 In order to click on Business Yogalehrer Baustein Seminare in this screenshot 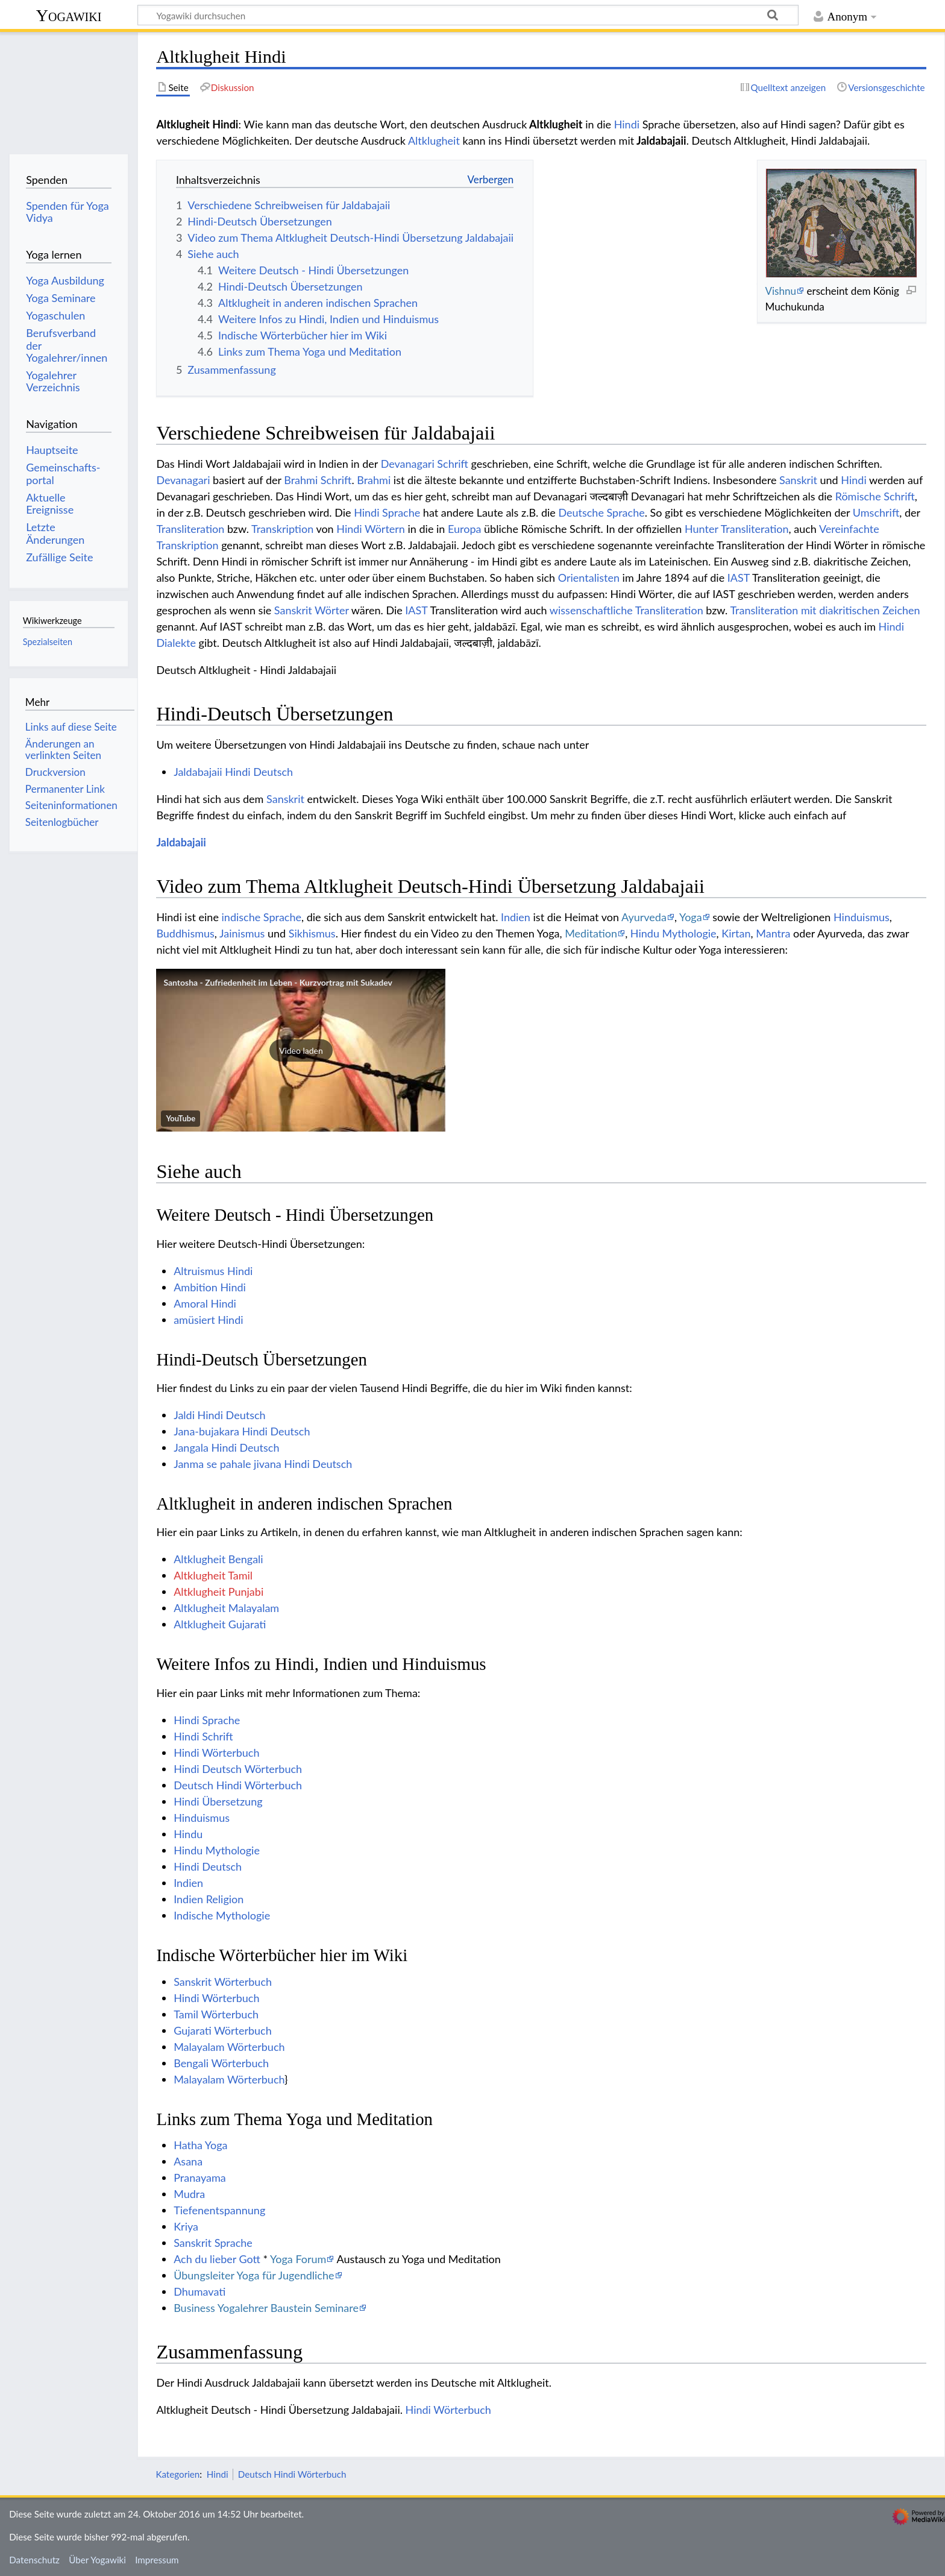, I will do `click(266, 2307)`.